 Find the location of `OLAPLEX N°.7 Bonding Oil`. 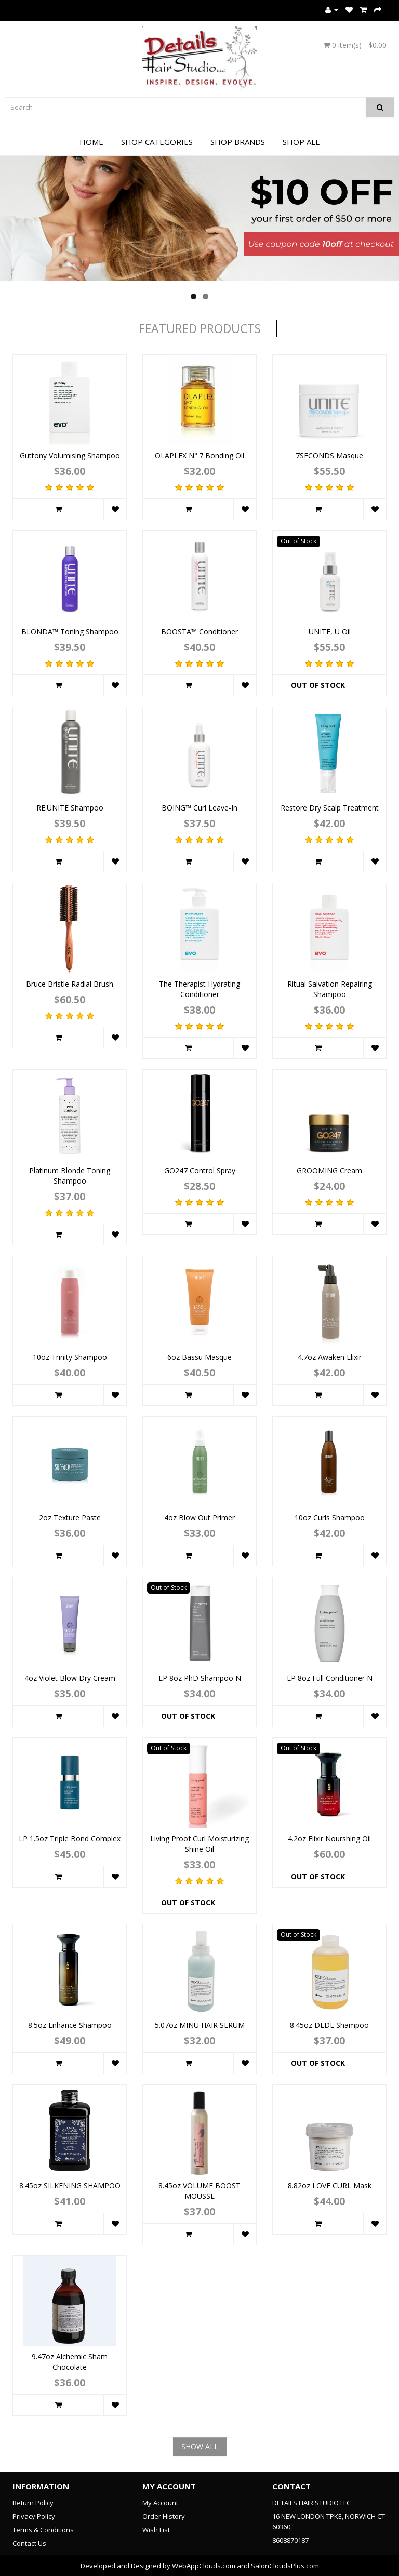

OLAPLEX N°.7 Bonding Oil is located at coordinates (199, 455).